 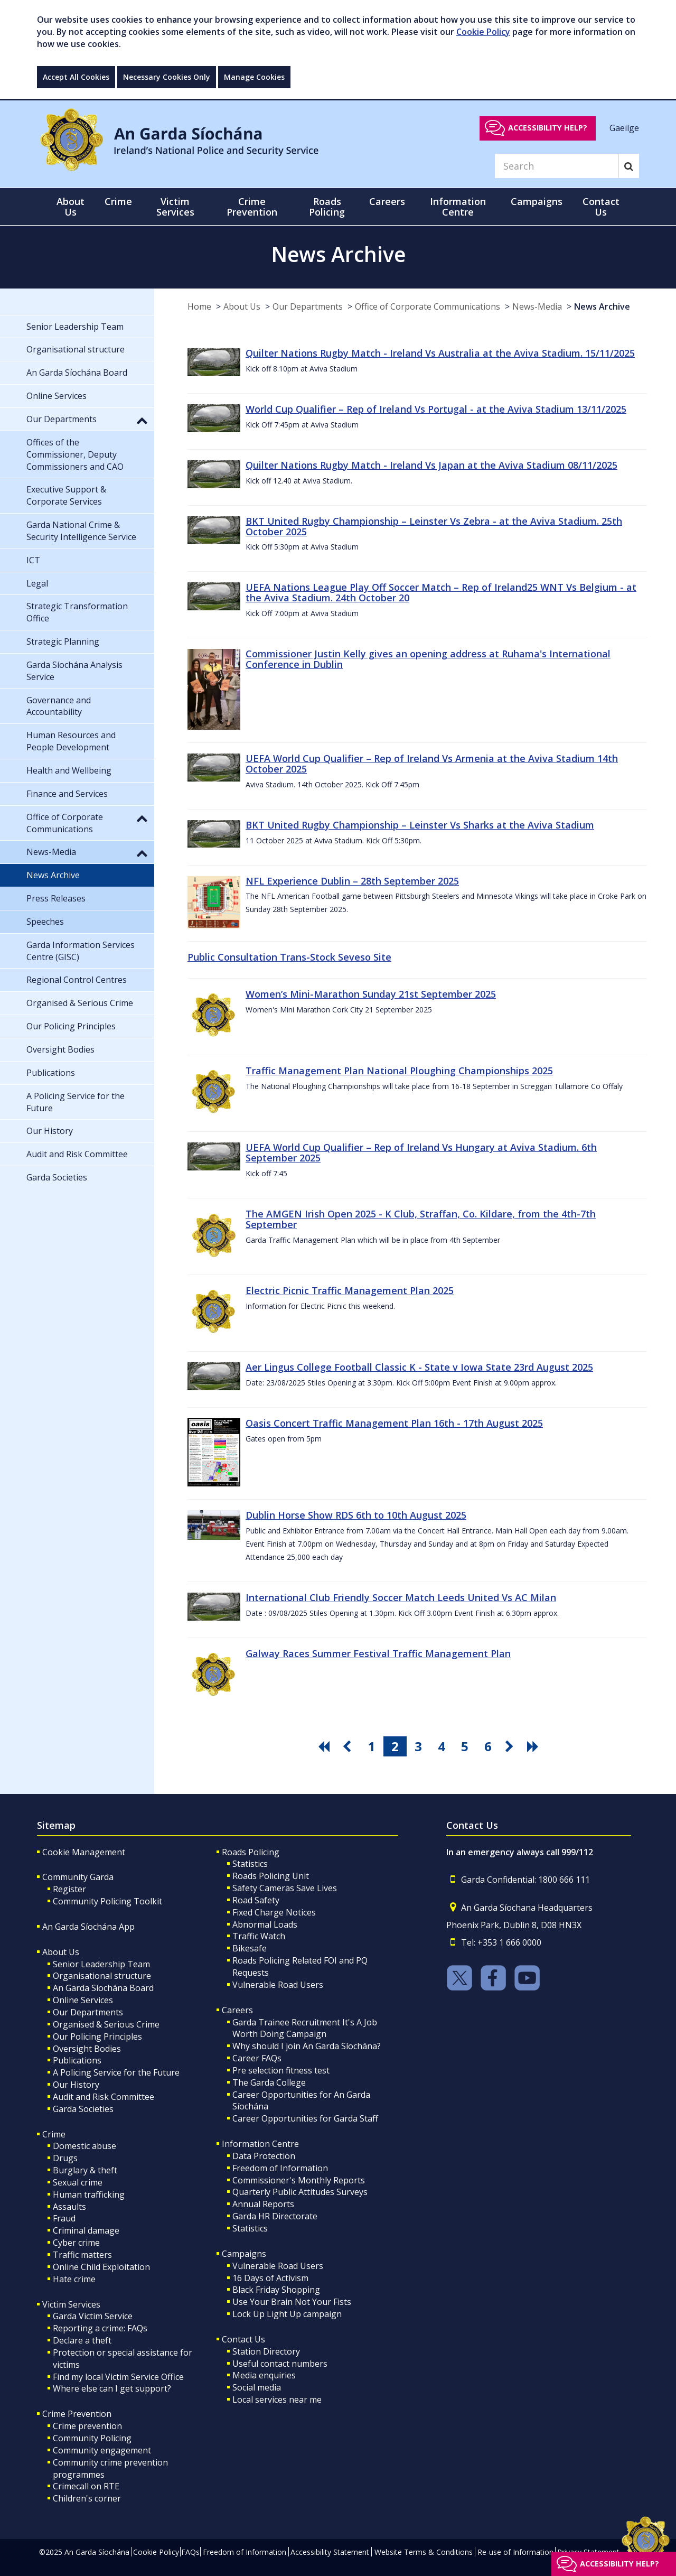 What do you see at coordinates (515, 2552) in the screenshot?
I see `Re-use of Information` at bounding box center [515, 2552].